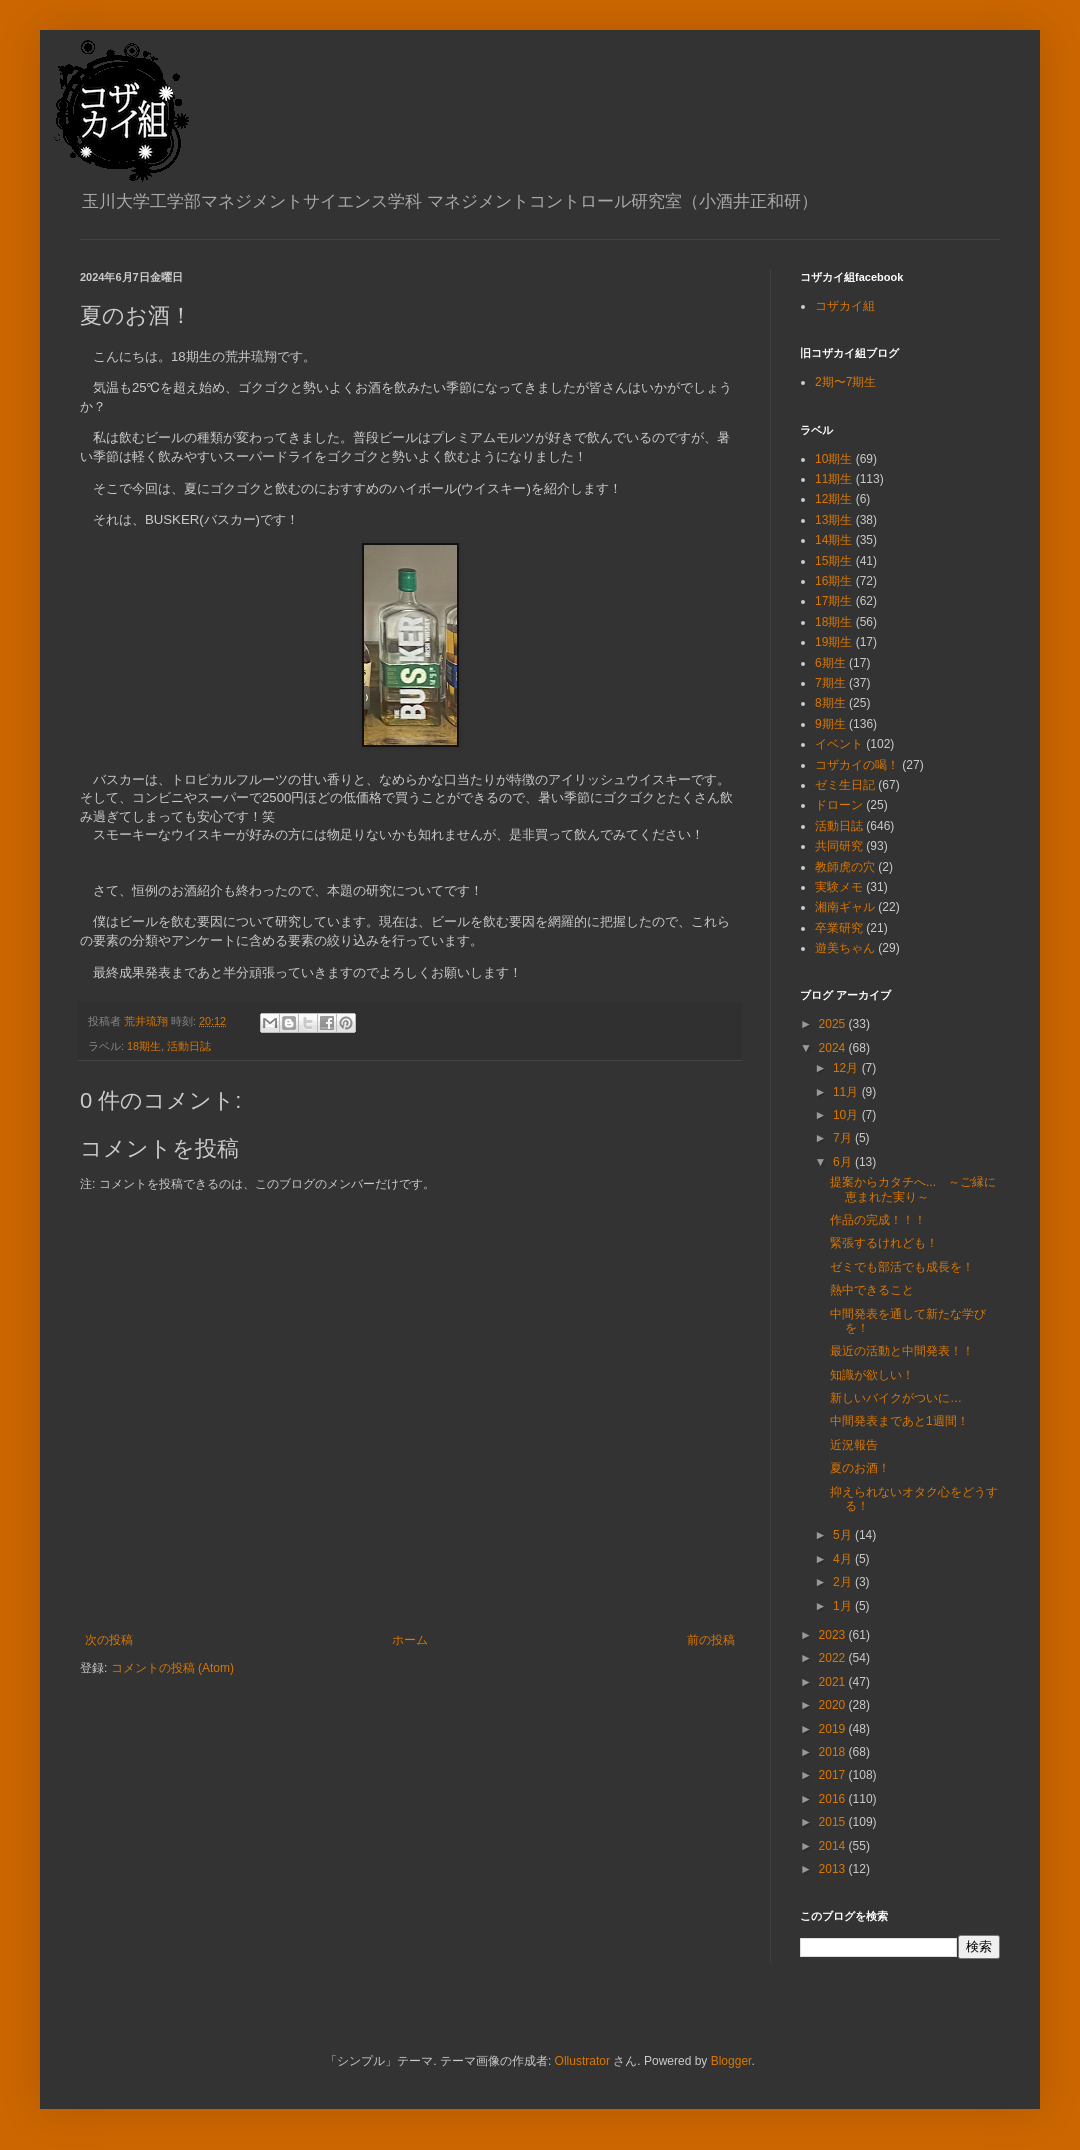  Describe the element at coordinates (833, 479) in the screenshot. I see `11期生` at that location.